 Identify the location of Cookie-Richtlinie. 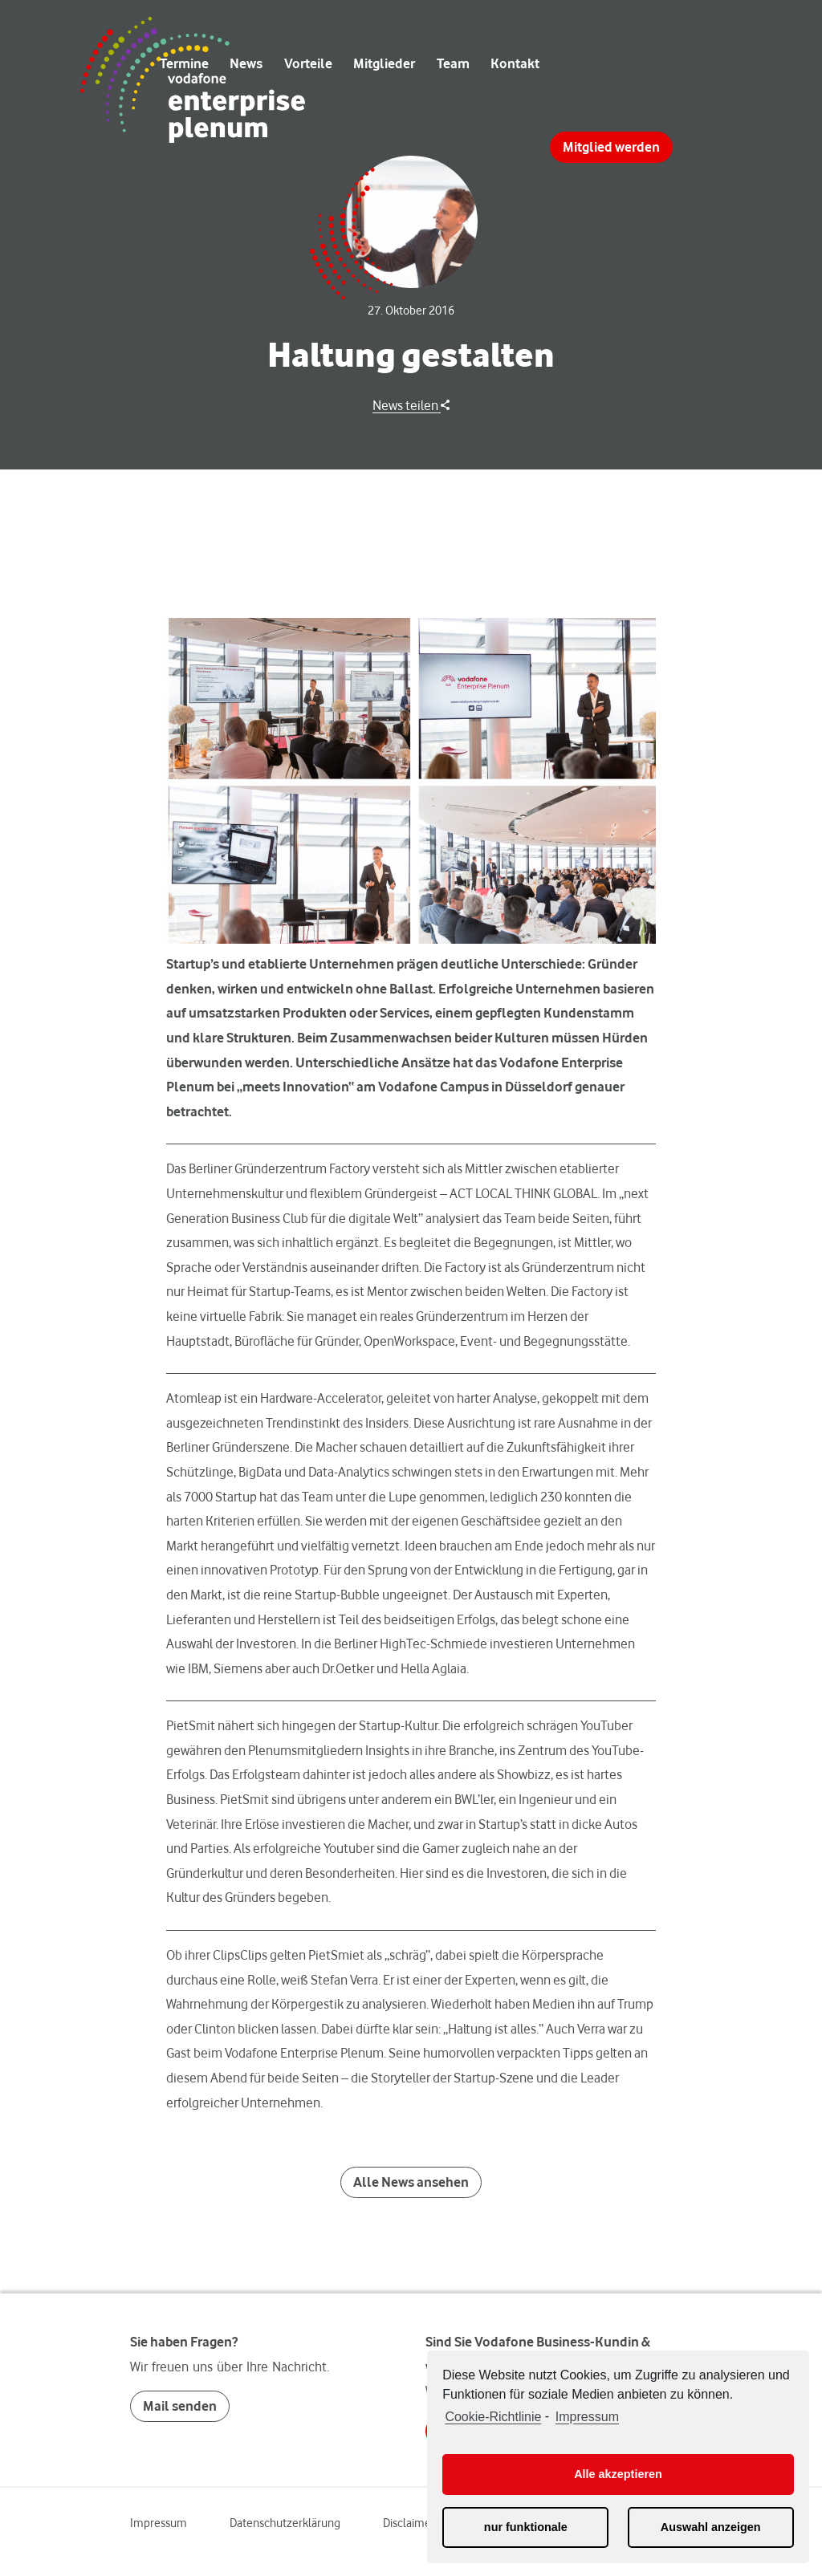
(493, 2417).